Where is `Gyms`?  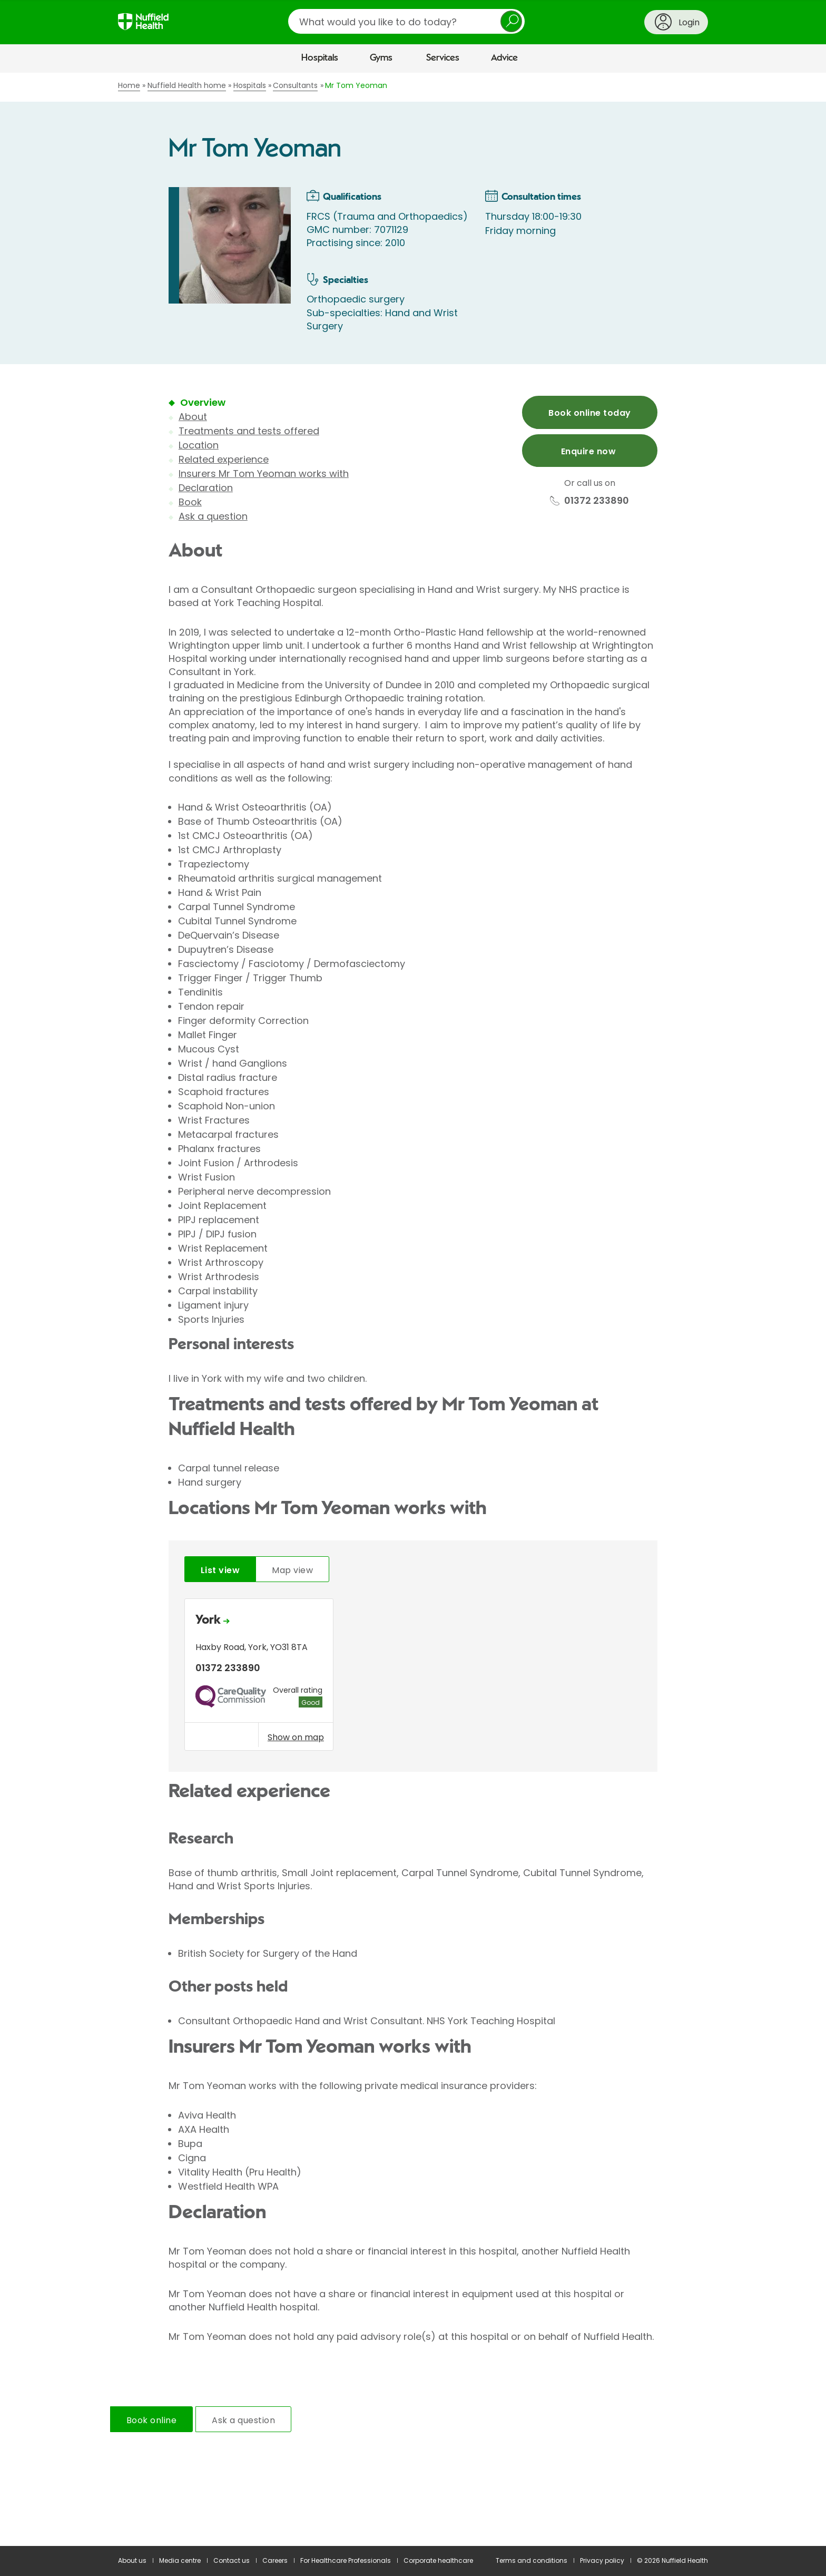 Gyms is located at coordinates (381, 58).